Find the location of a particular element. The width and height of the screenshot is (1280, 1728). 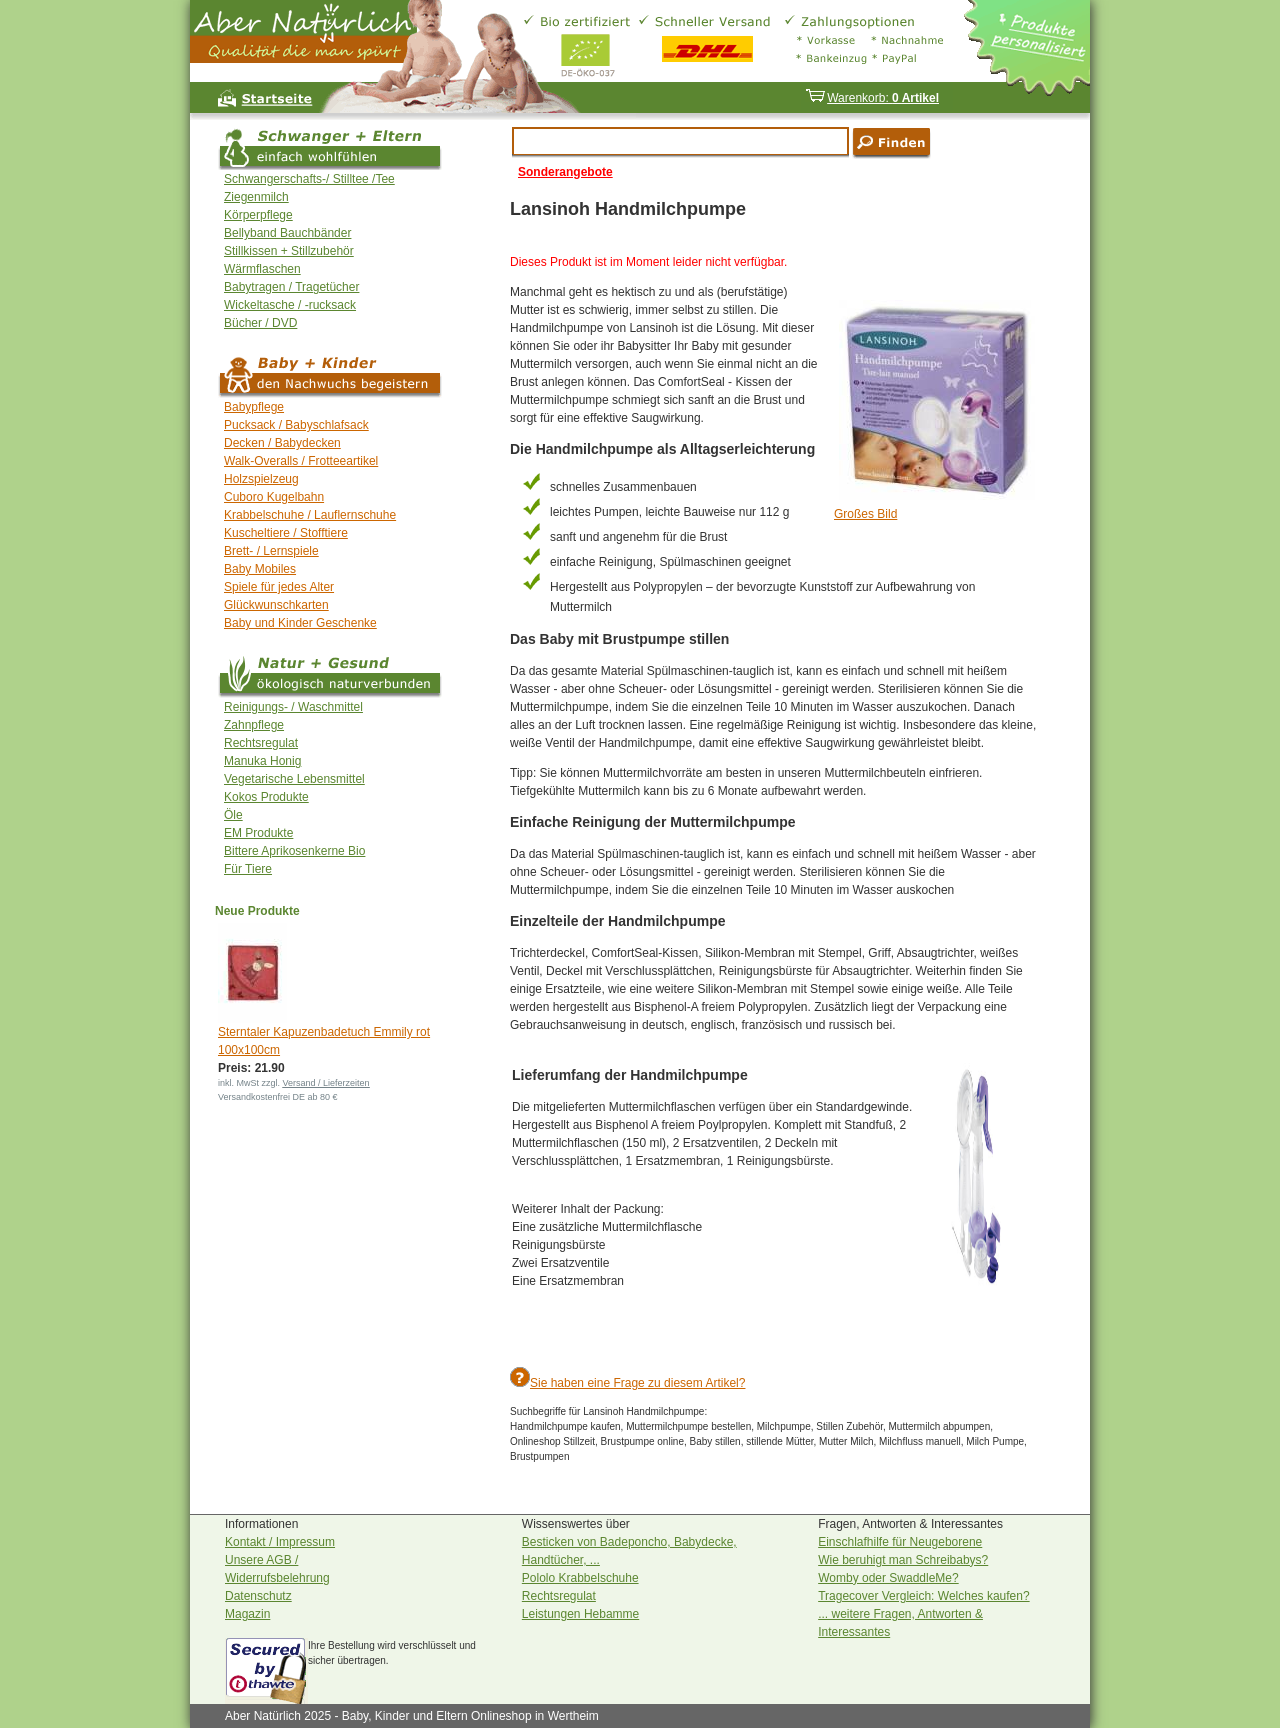

Stillkissen + Stillzubehör is located at coordinates (289, 251).